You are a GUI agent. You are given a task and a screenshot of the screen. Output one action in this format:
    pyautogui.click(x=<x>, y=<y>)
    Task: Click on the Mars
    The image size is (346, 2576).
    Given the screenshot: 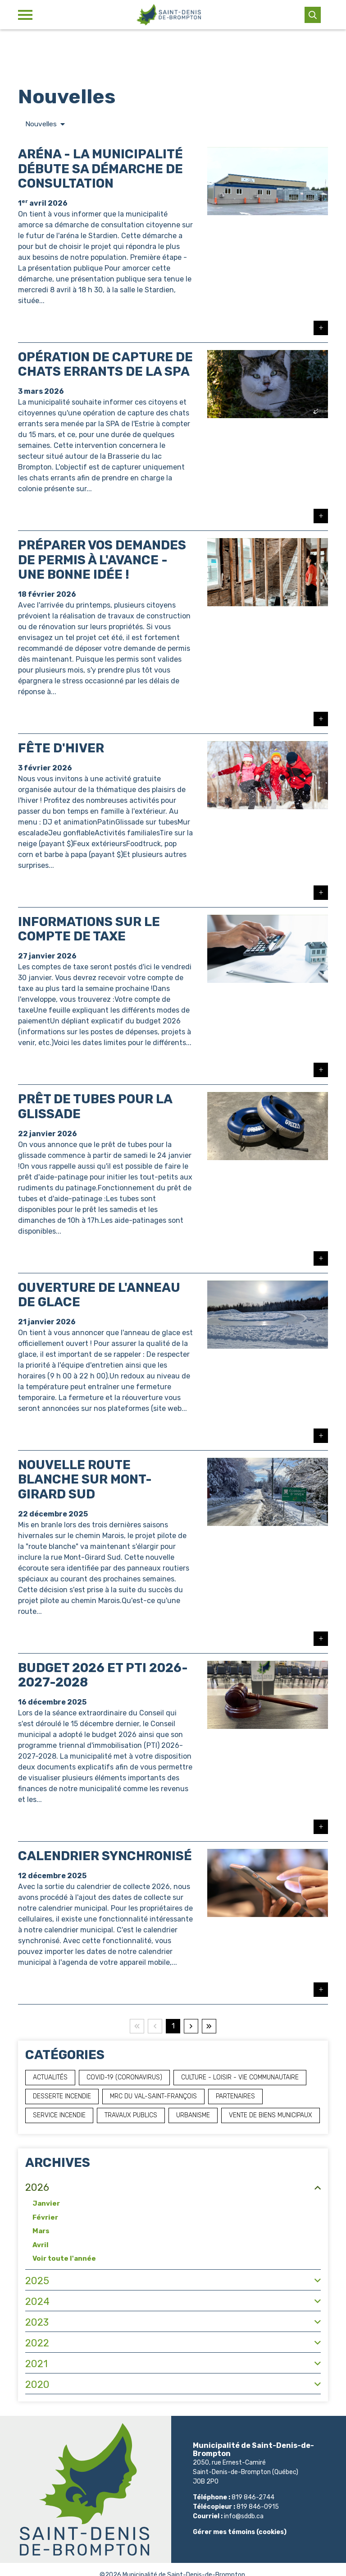 What is the action you would take?
    pyautogui.click(x=41, y=2231)
    